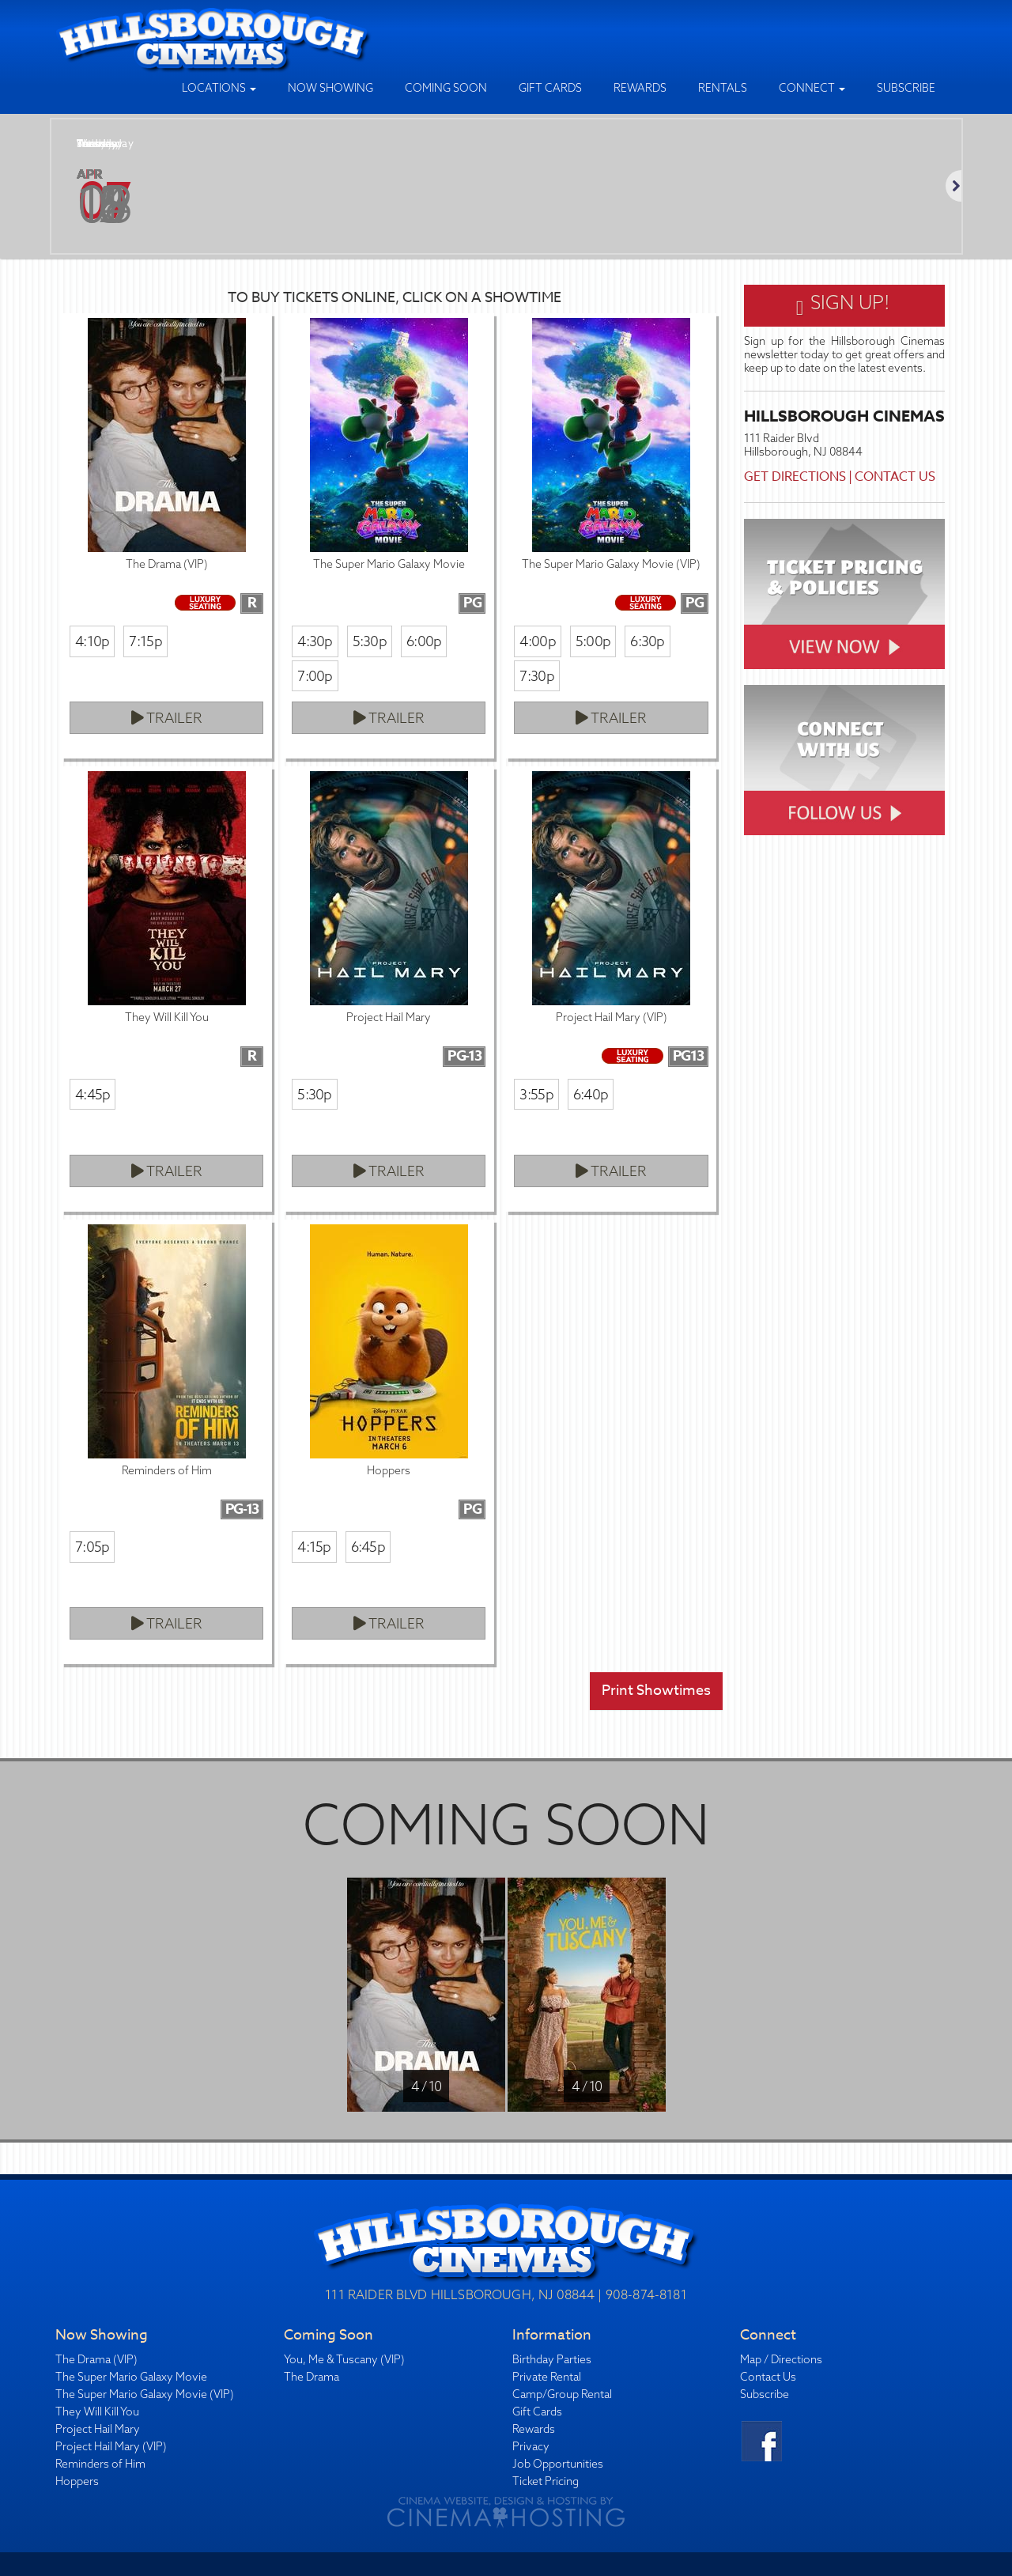  What do you see at coordinates (97, 2411) in the screenshot?
I see `They Will Kill You` at bounding box center [97, 2411].